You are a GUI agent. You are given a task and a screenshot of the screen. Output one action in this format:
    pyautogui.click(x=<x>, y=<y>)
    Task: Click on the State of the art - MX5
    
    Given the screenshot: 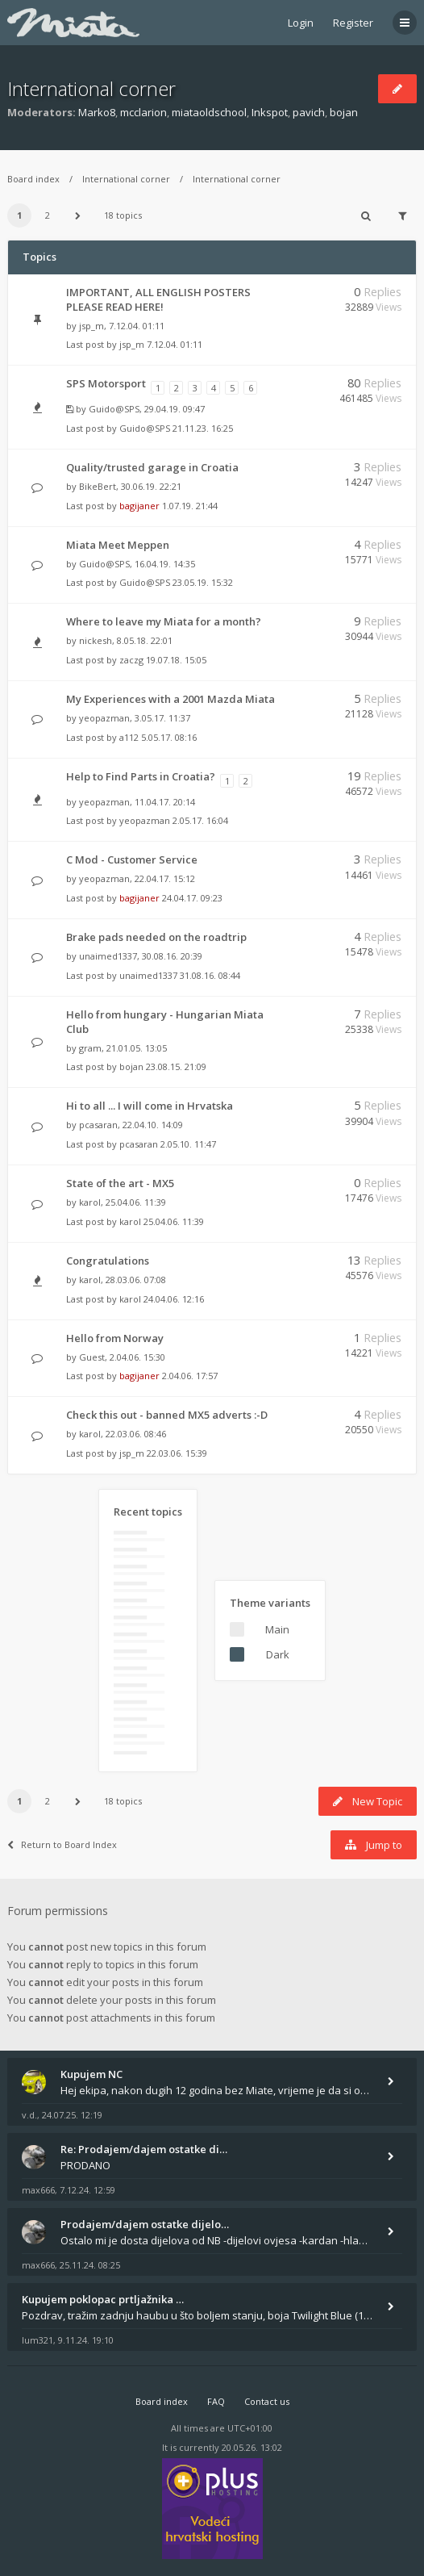 What is the action you would take?
    pyautogui.click(x=120, y=1183)
    